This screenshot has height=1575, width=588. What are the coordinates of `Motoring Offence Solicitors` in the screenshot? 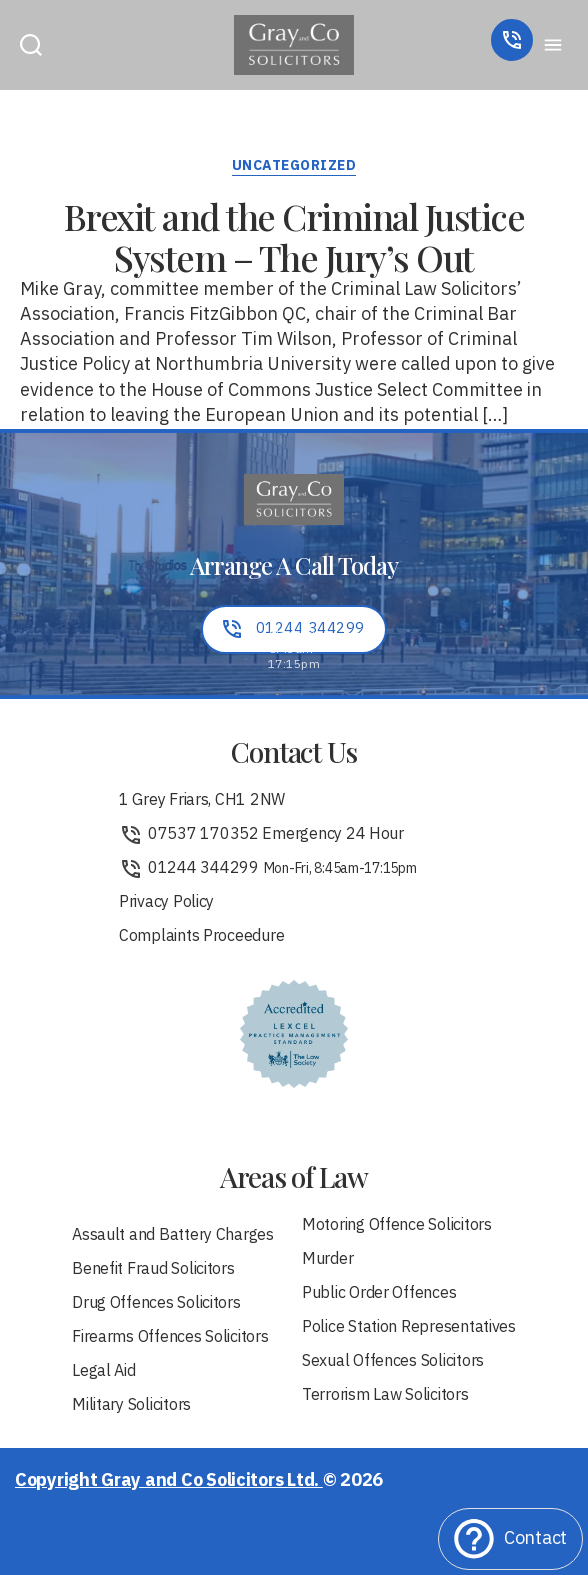 It's located at (397, 1226).